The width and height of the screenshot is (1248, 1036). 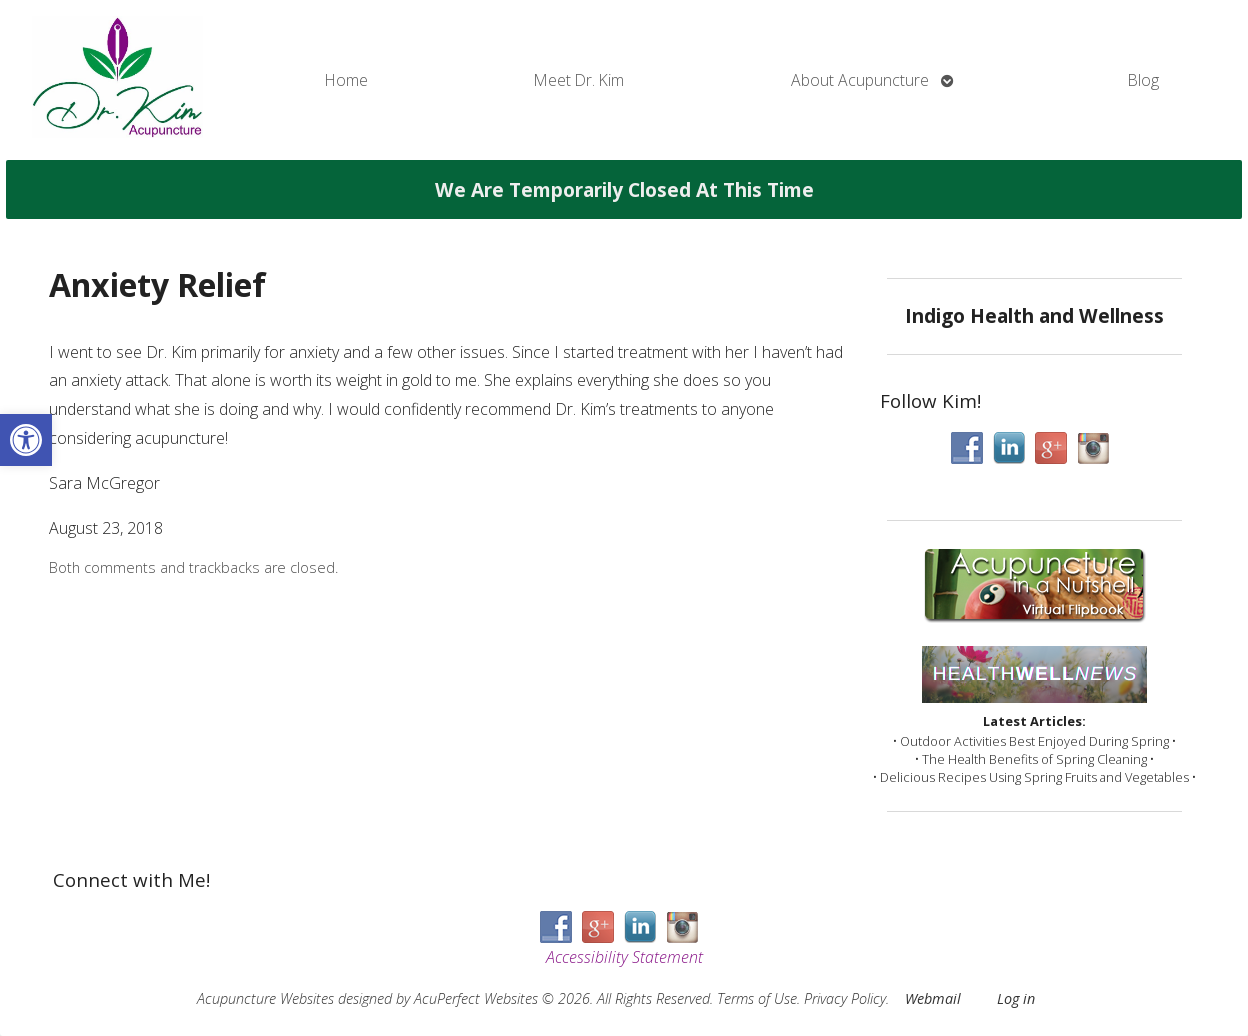 I want to click on Webmail, so click(x=933, y=998).